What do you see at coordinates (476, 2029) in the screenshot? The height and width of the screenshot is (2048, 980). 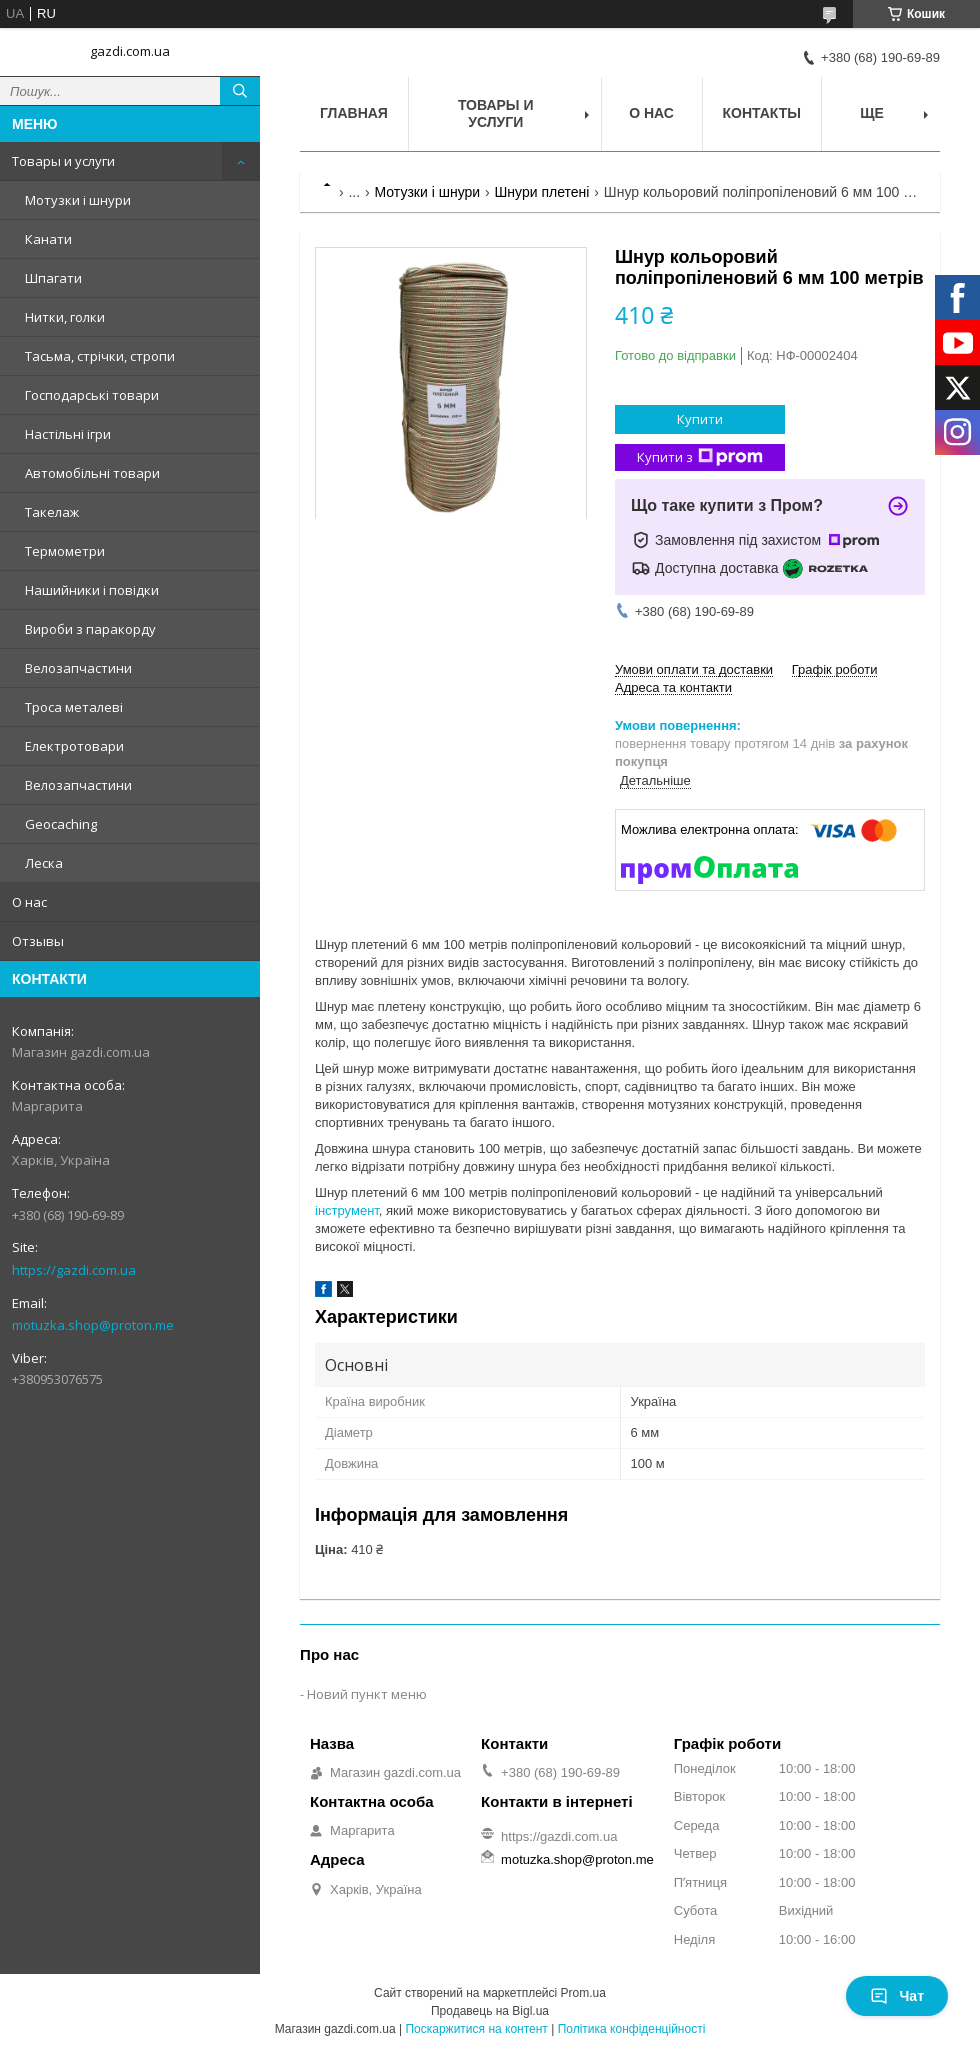 I see `Поскаржитися на контент` at bounding box center [476, 2029].